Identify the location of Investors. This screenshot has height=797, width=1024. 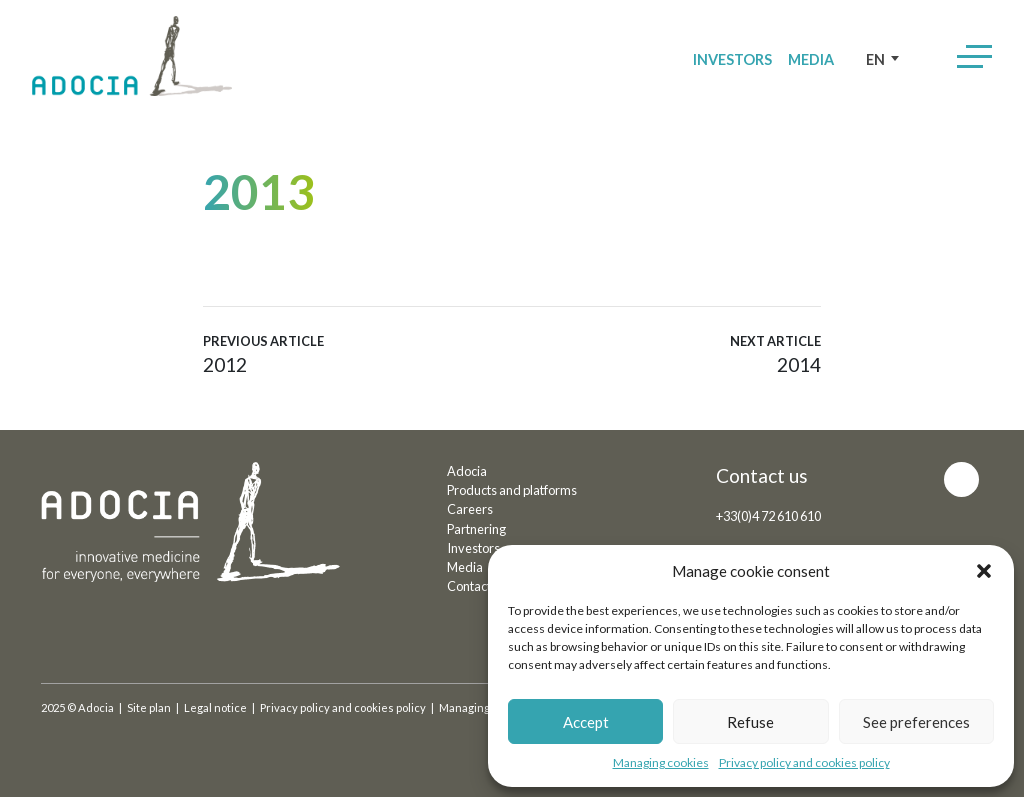
(732, 59).